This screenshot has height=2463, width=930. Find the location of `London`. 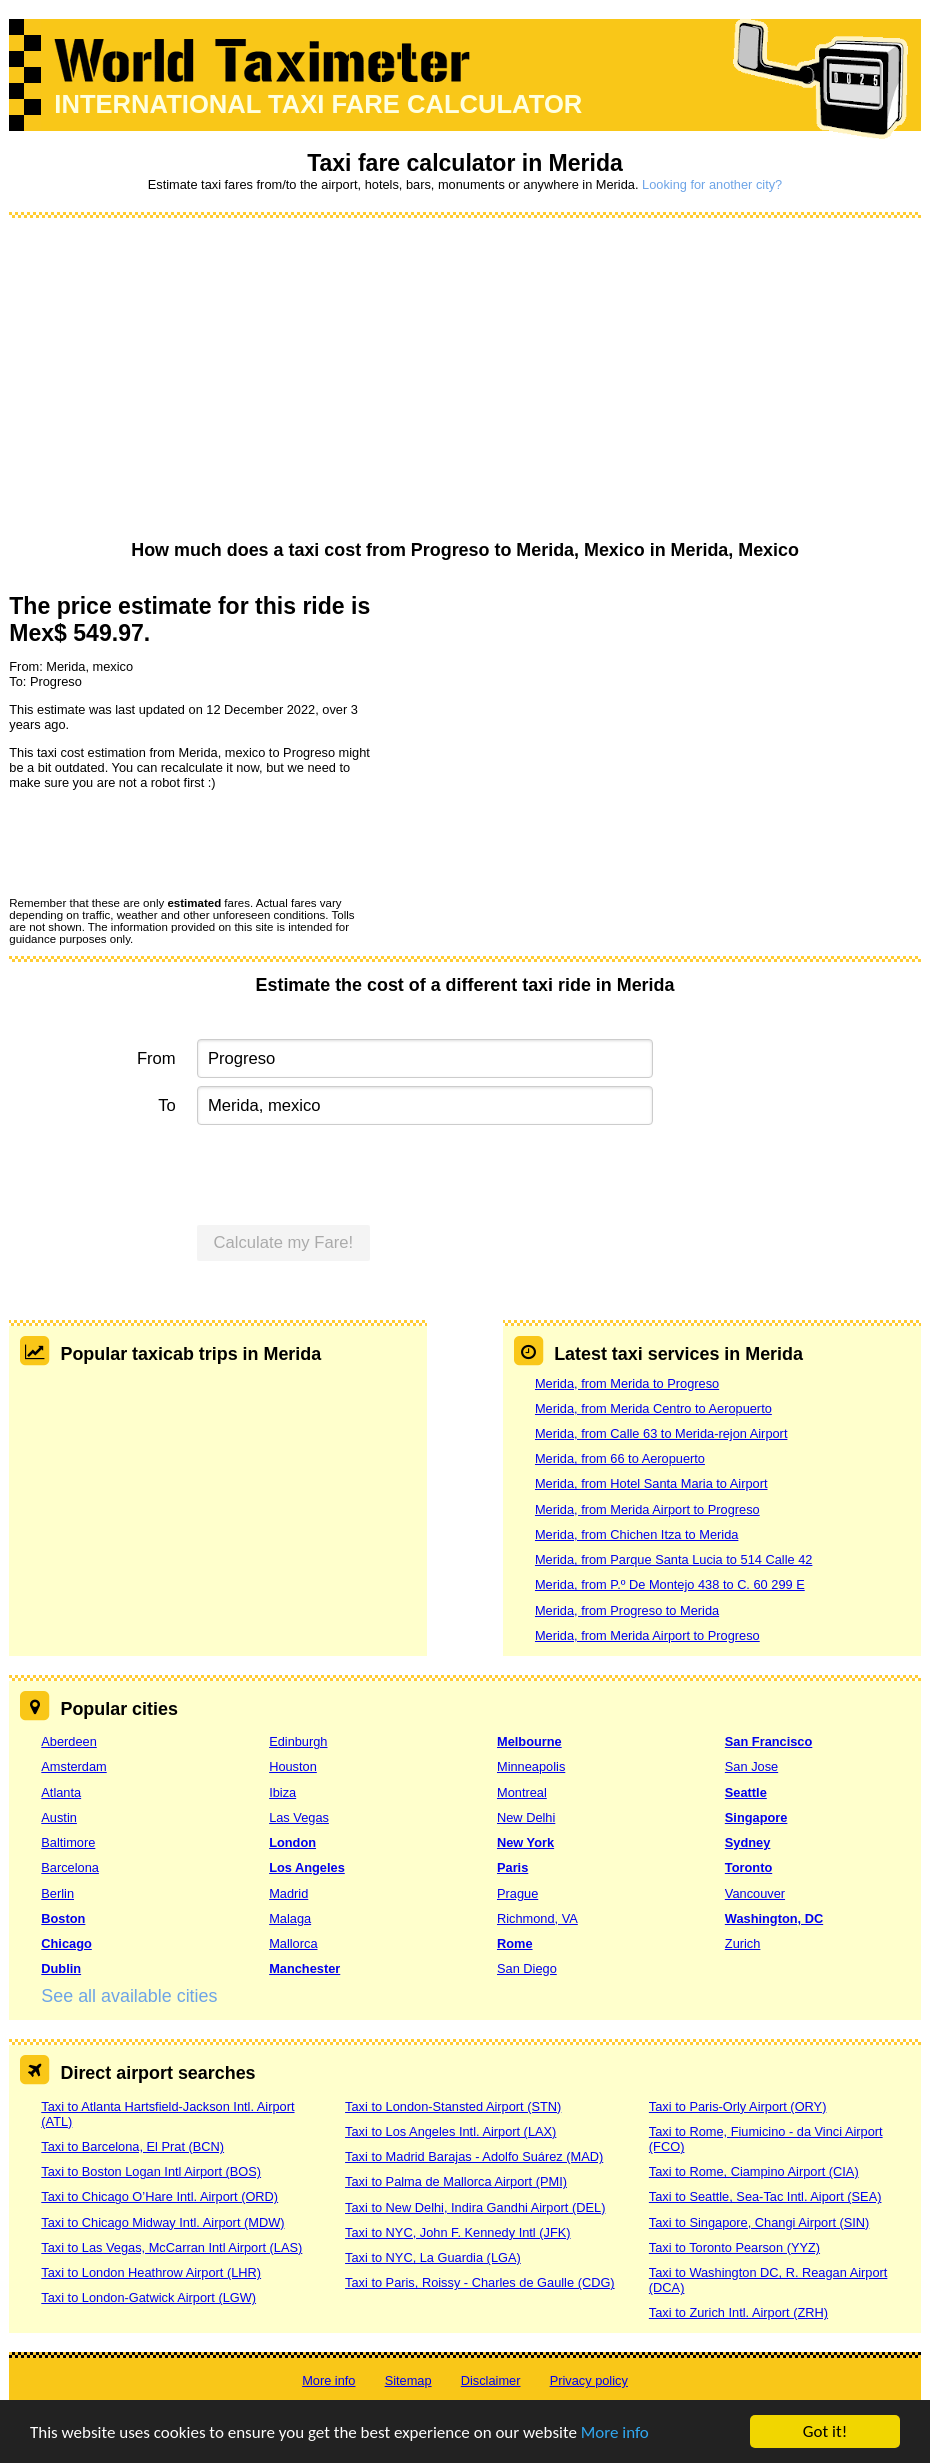

London is located at coordinates (292, 1842).